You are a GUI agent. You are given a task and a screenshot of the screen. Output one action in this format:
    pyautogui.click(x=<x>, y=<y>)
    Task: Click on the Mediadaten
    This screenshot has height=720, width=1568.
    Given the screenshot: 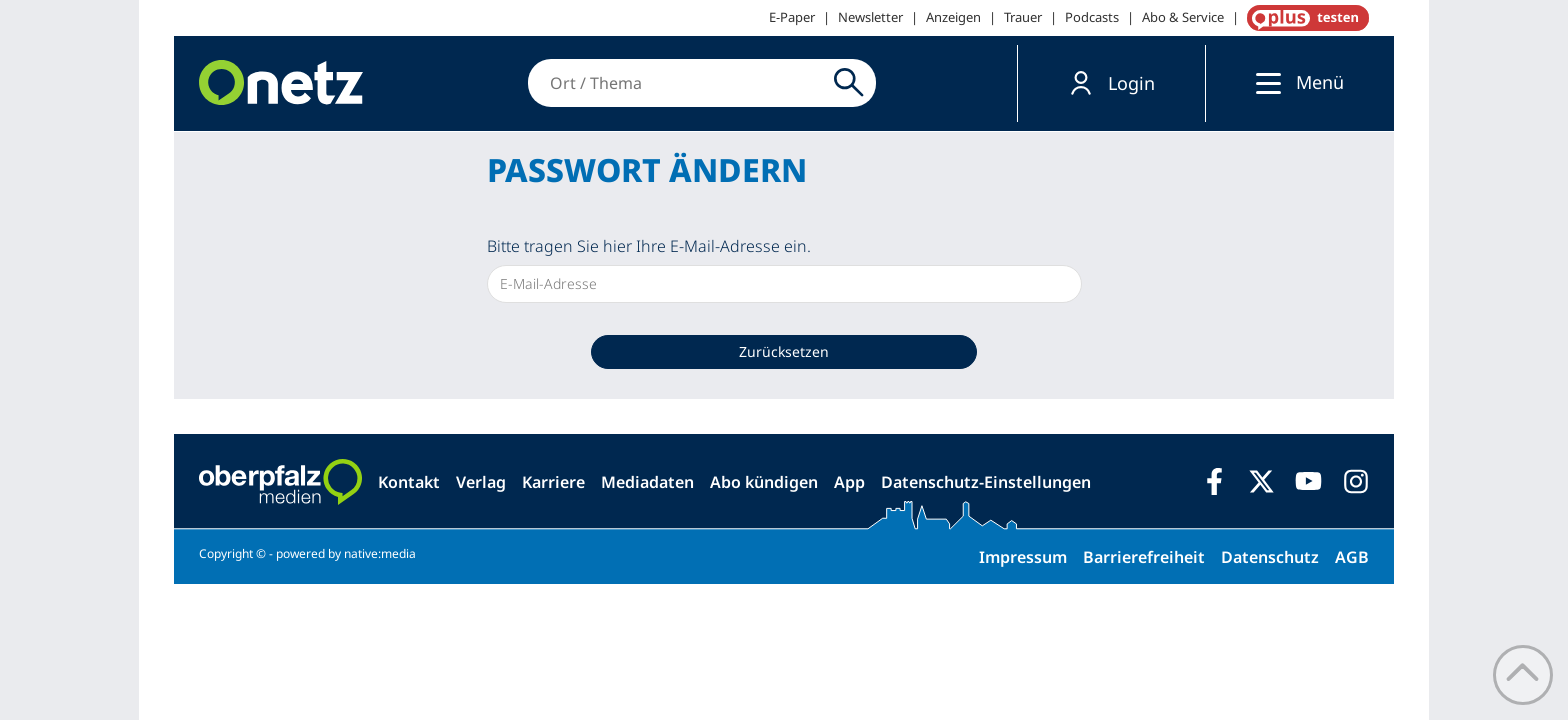 What is the action you would take?
    pyautogui.click(x=647, y=482)
    